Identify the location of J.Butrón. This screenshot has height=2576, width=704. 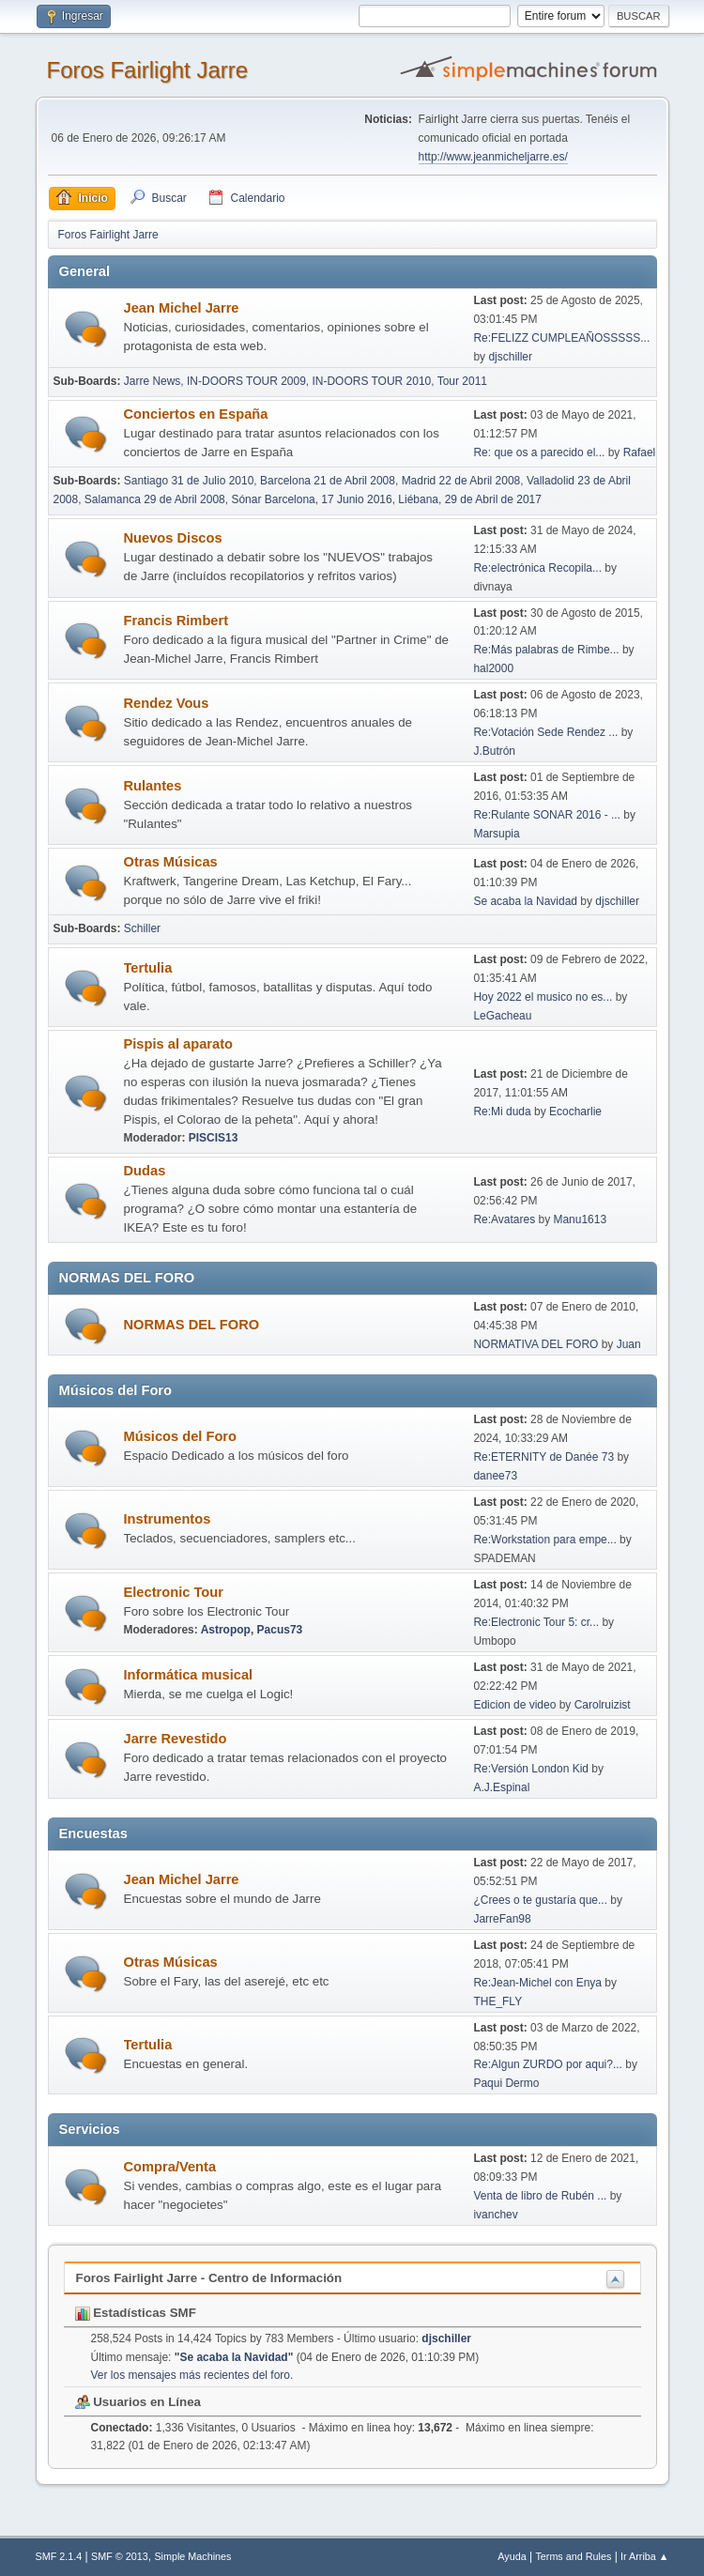
(494, 751).